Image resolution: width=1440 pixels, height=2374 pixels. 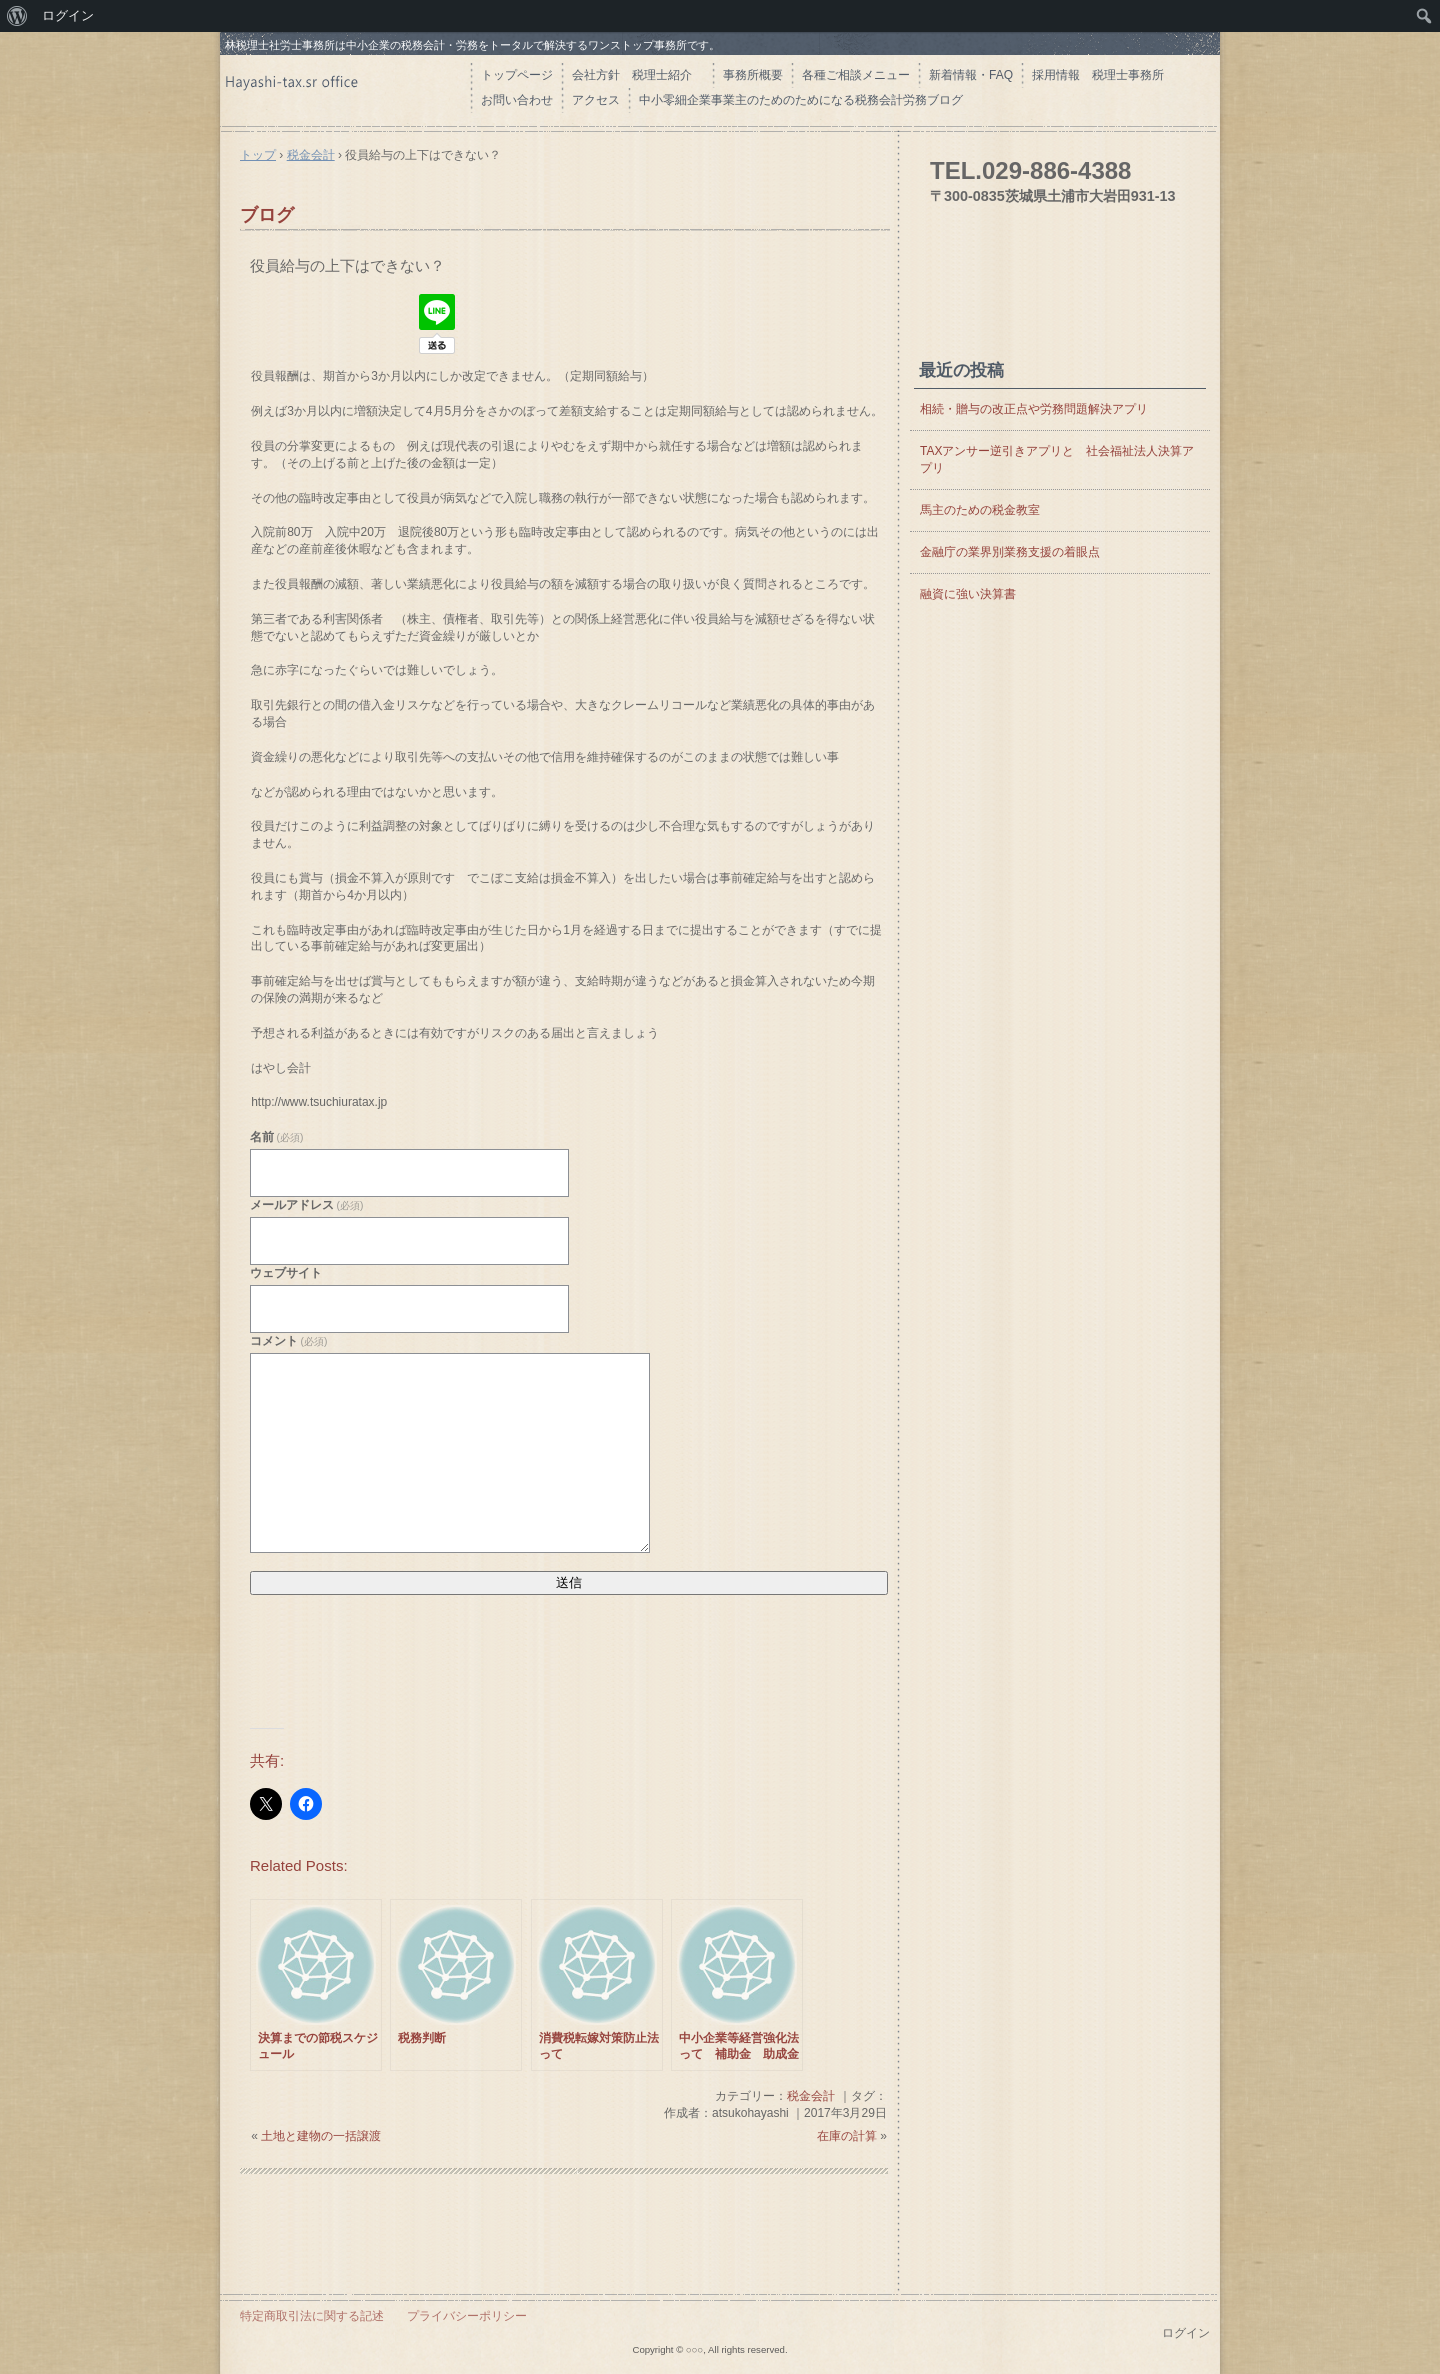 I want to click on 新着情報・FAQ, so click(x=971, y=75).